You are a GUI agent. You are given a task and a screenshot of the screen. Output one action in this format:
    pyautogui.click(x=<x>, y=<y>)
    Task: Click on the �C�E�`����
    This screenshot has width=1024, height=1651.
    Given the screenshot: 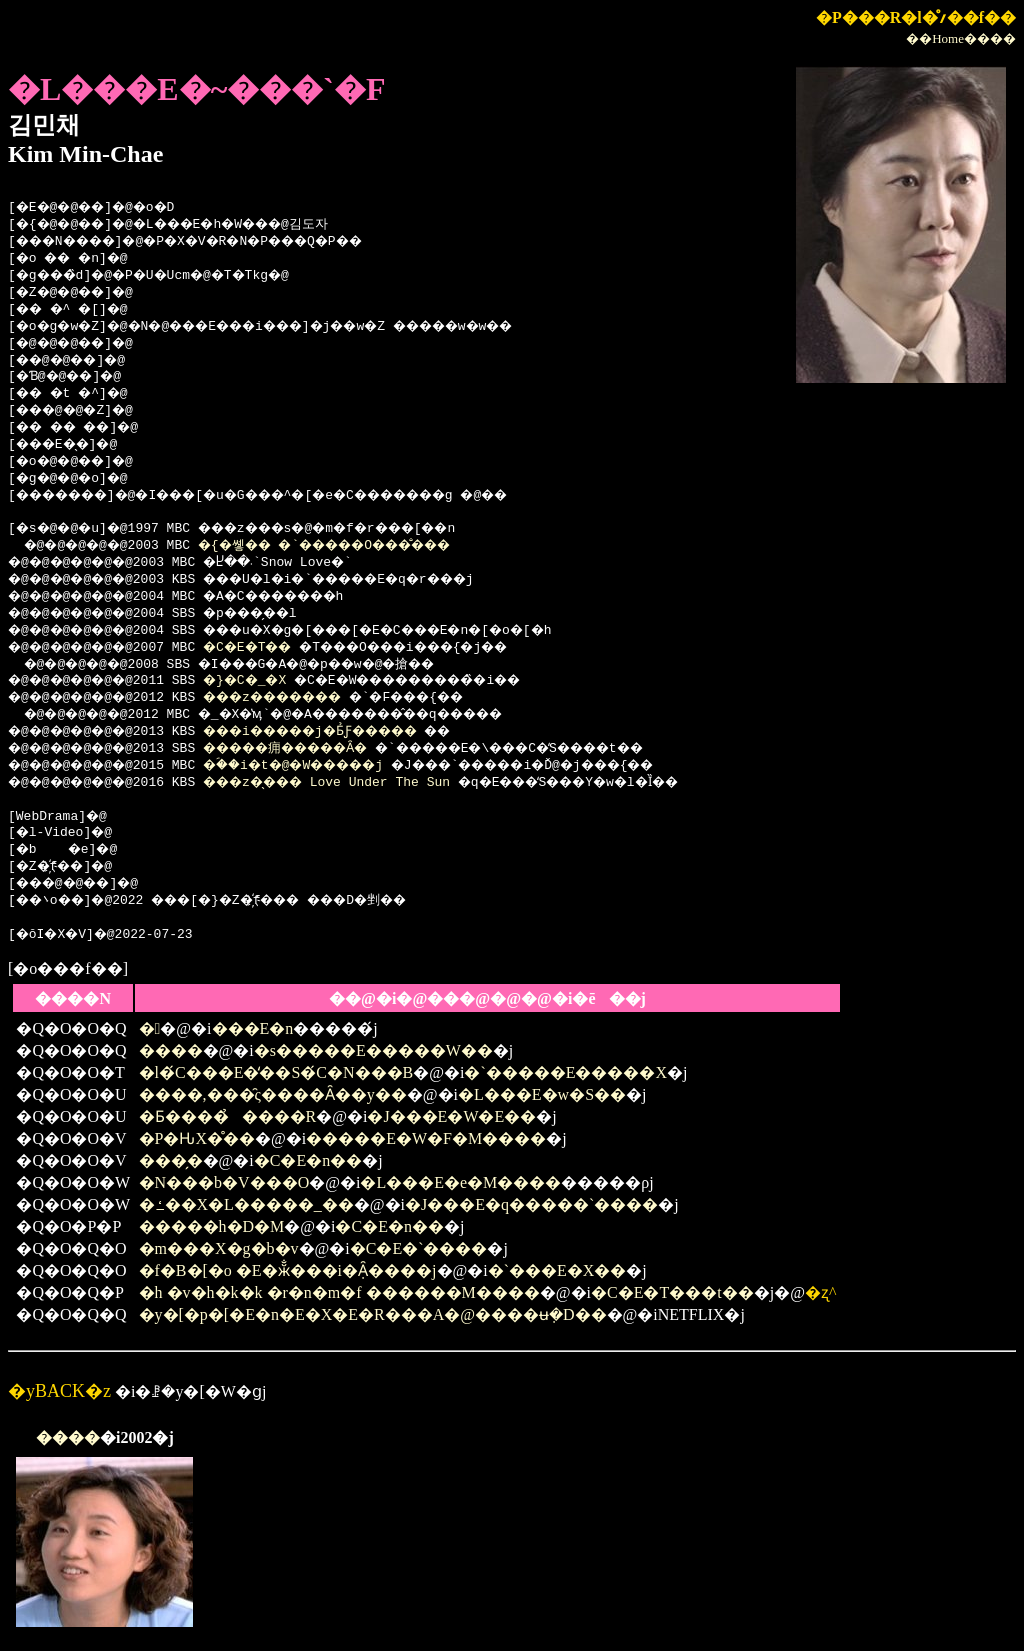 What is the action you would take?
    pyautogui.click(x=419, y=1248)
    